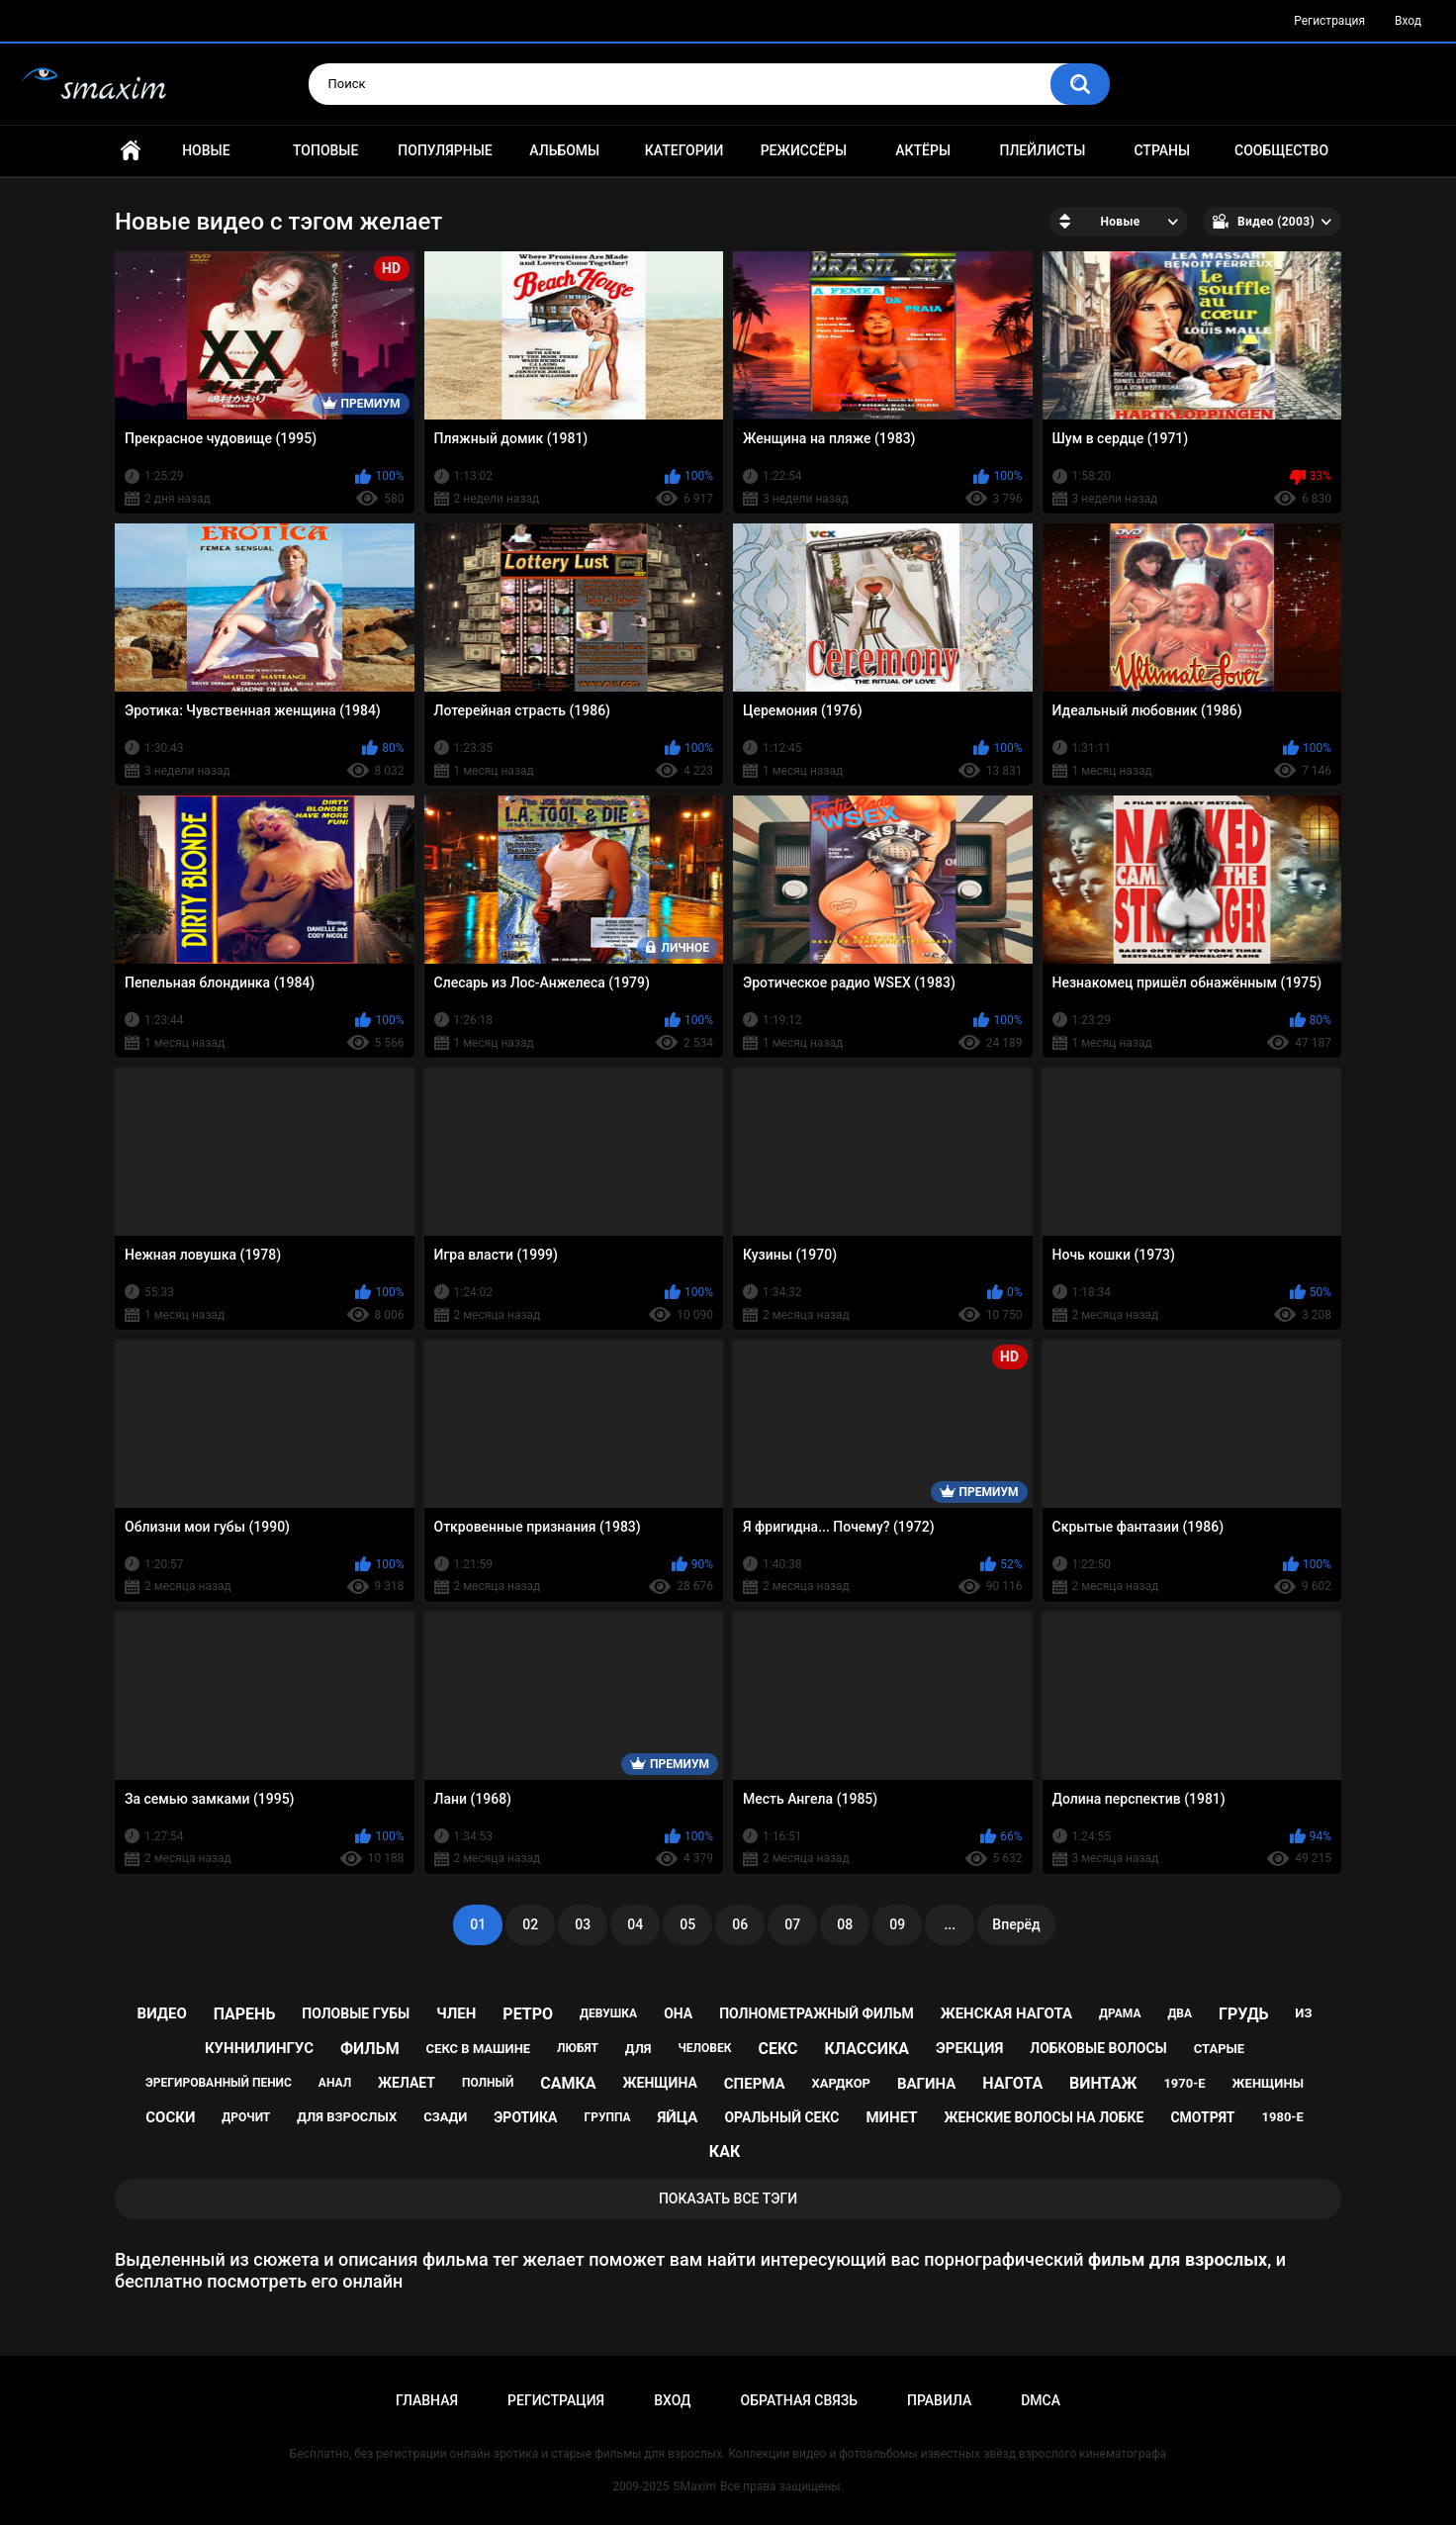 The height and width of the screenshot is (2525, 1456). Describe the element at coordinates (130, 151) in the screenshot. I see `Главная` at that location.